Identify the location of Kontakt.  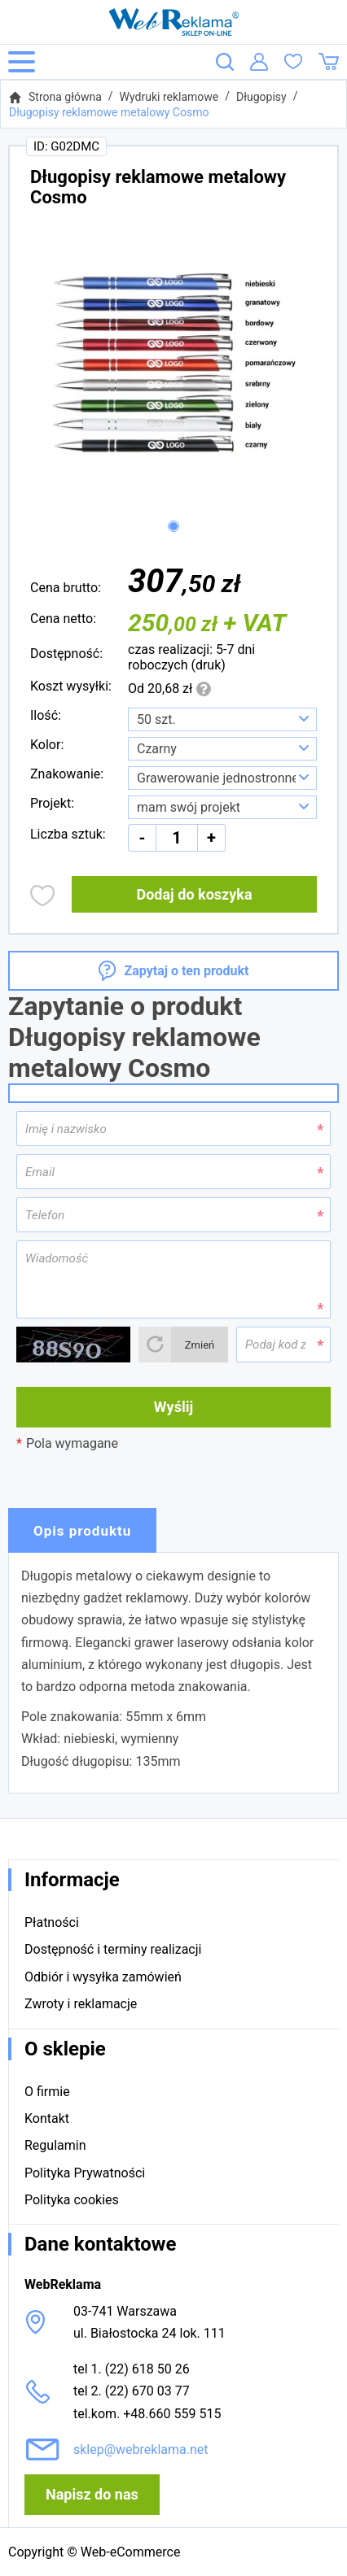
(46, 2118).